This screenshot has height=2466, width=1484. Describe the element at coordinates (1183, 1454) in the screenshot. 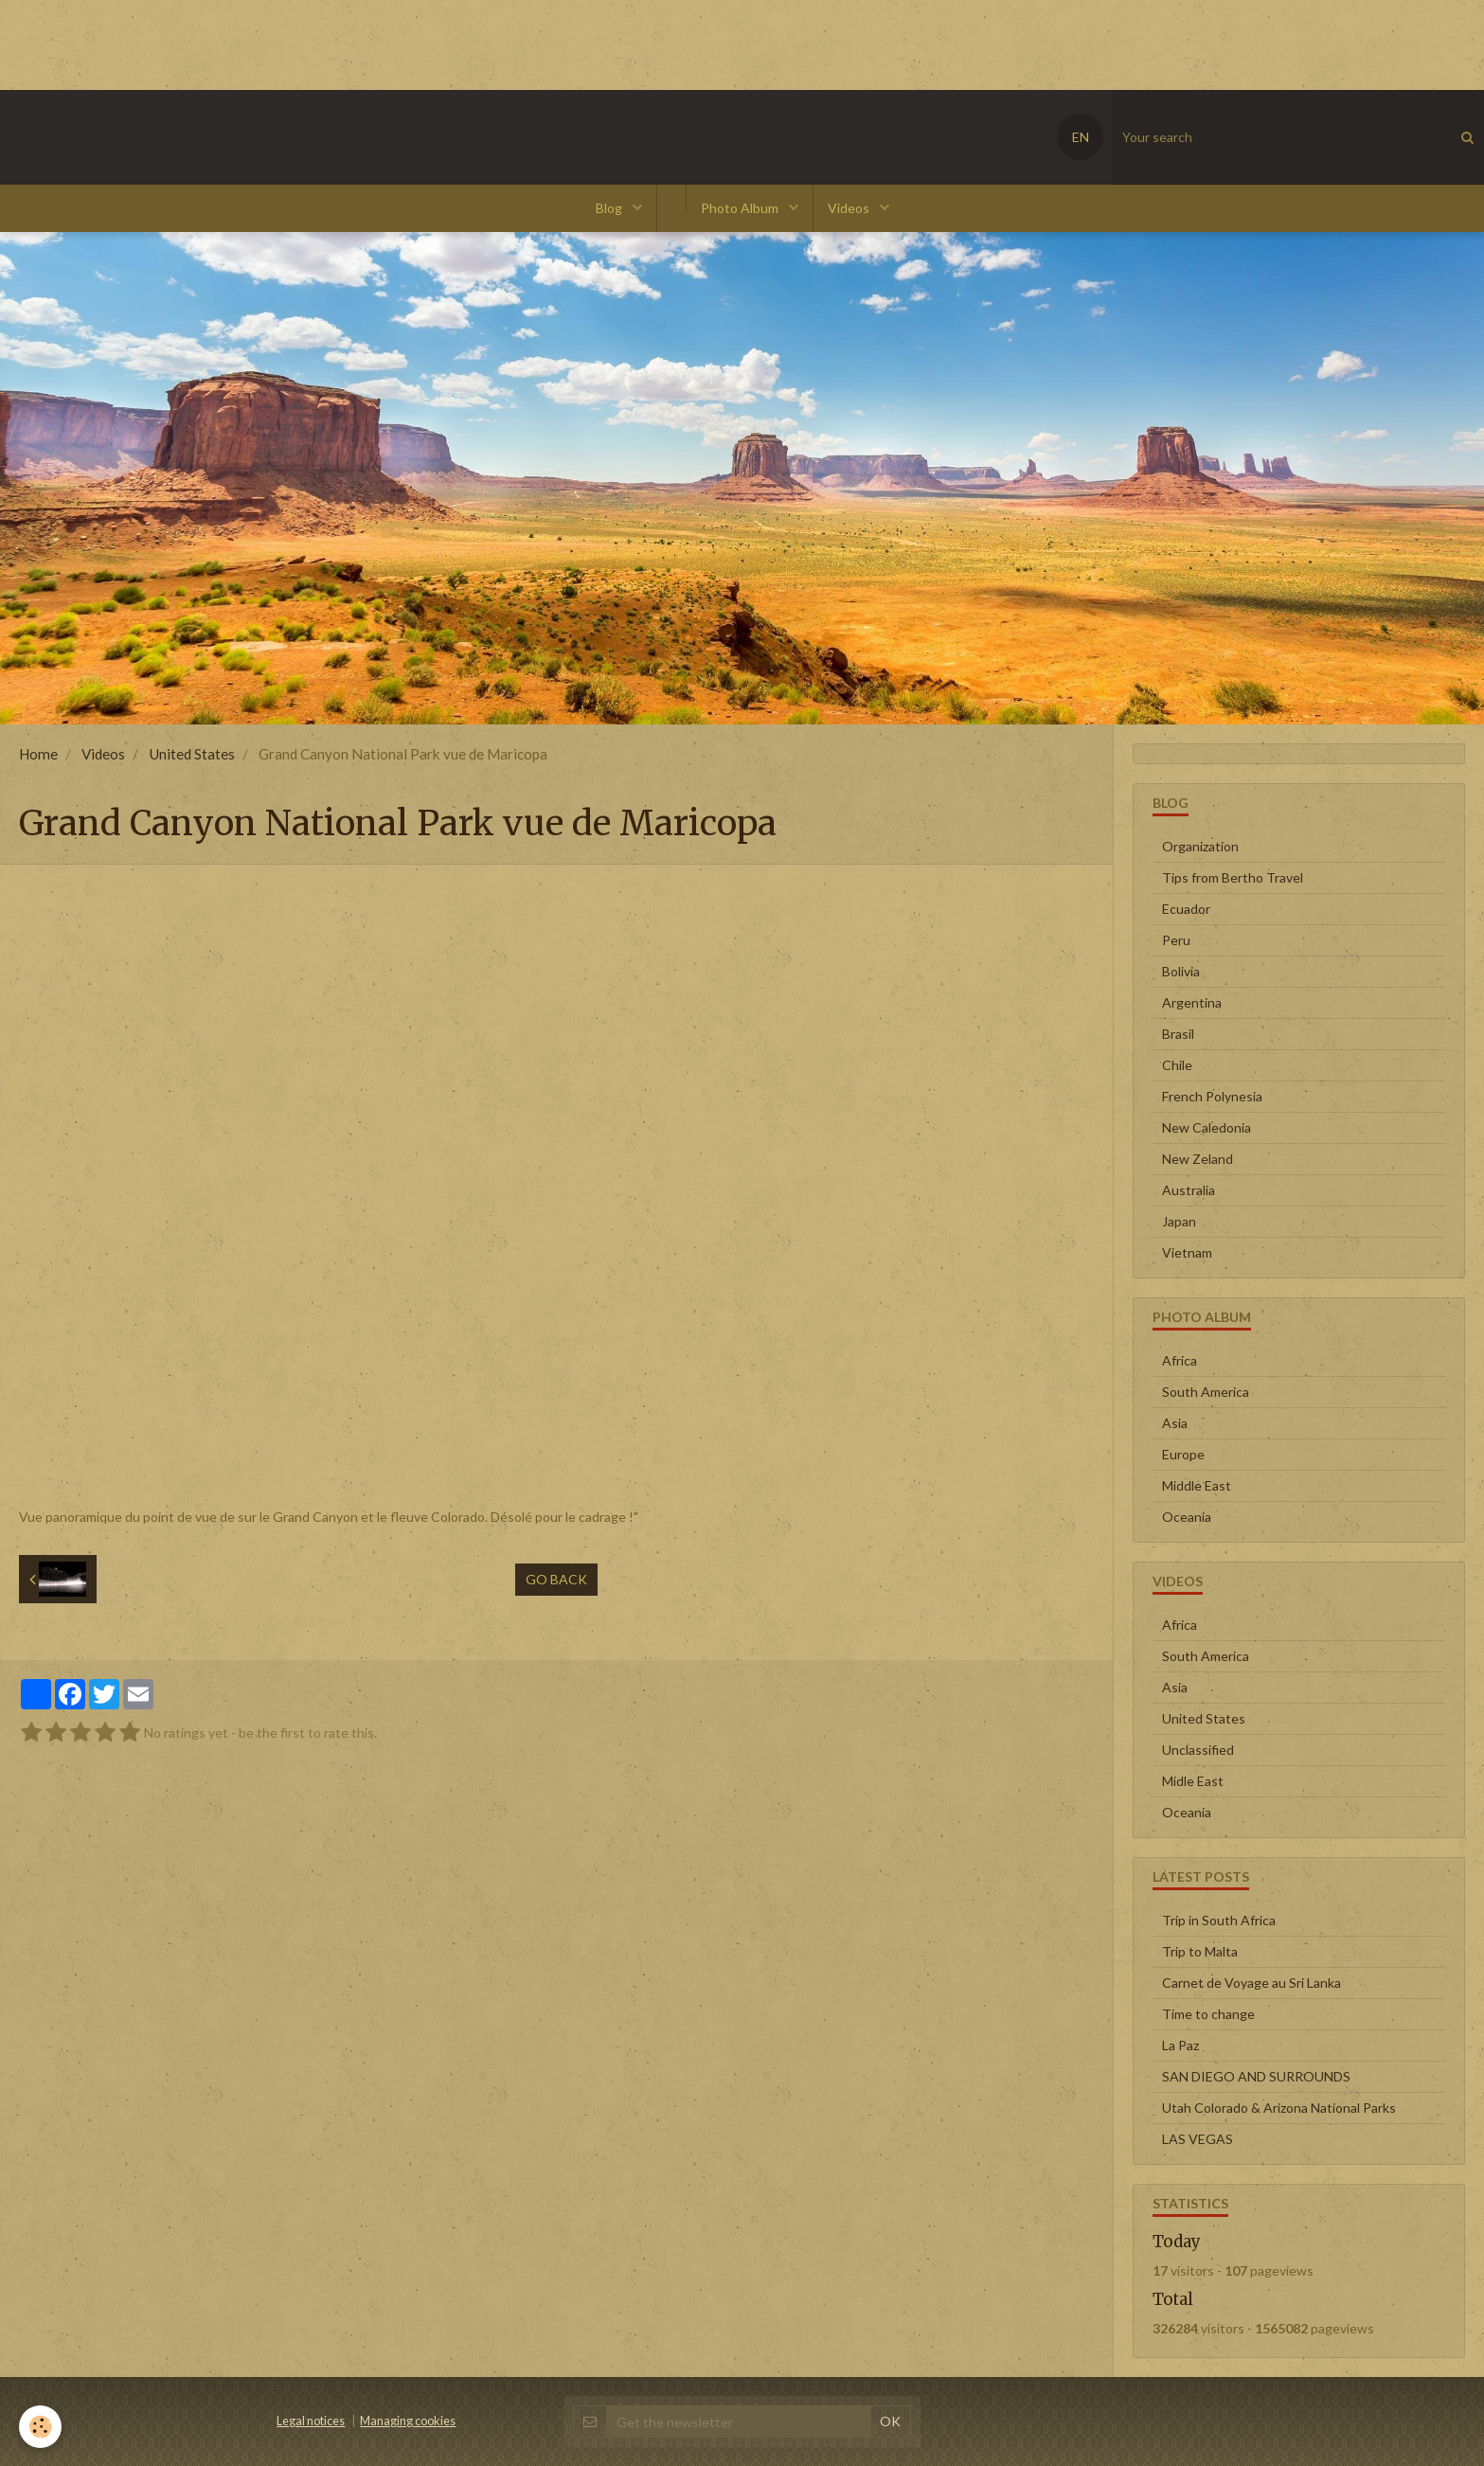

I see `Europe` at that location.